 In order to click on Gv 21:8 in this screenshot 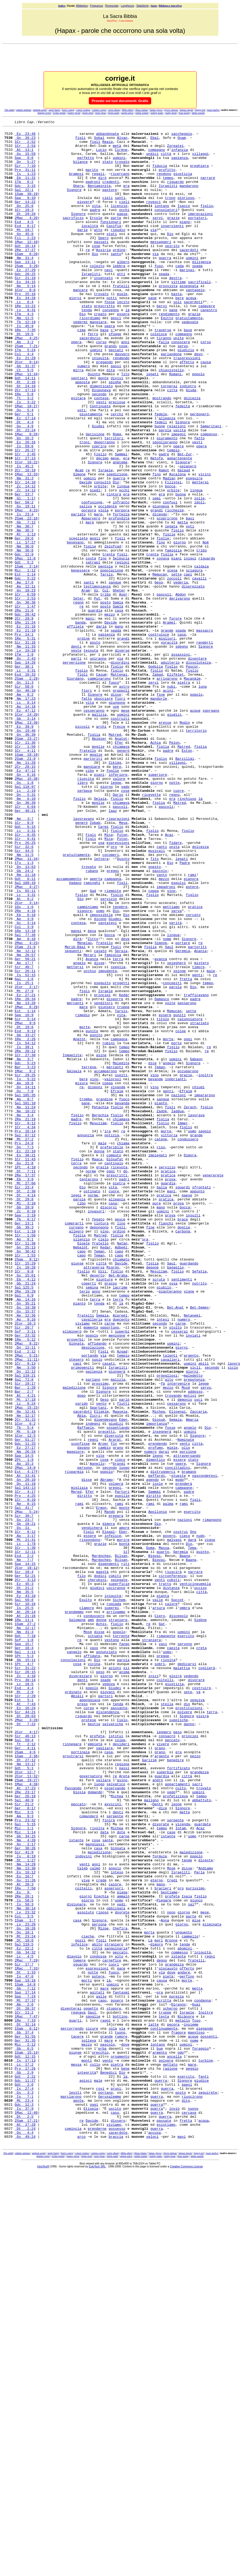, I will do `click(24, 1371)`.